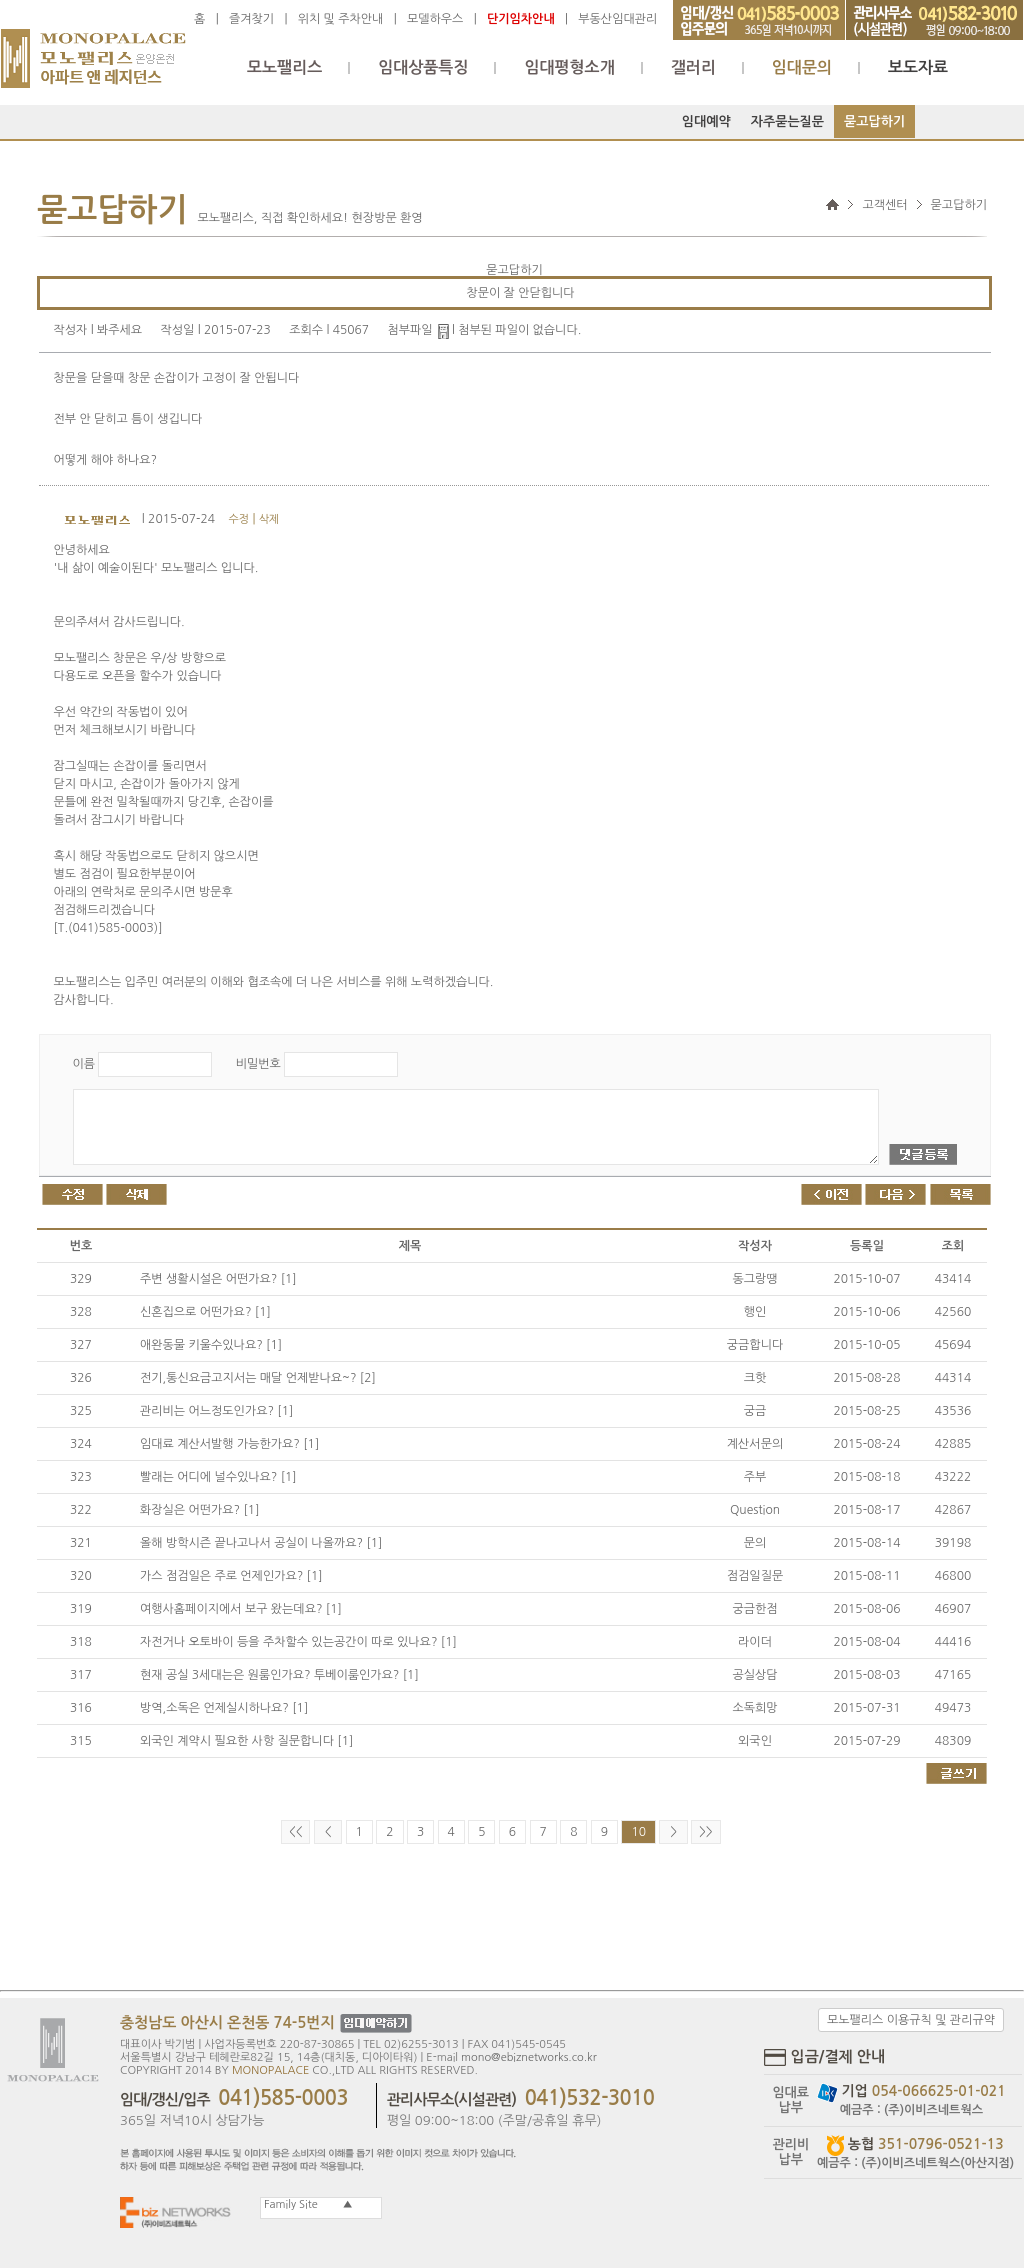 Image resolution: width=1024 pixels, height=2268 pixels. I want to click on 갤러리, so click(693, 67).